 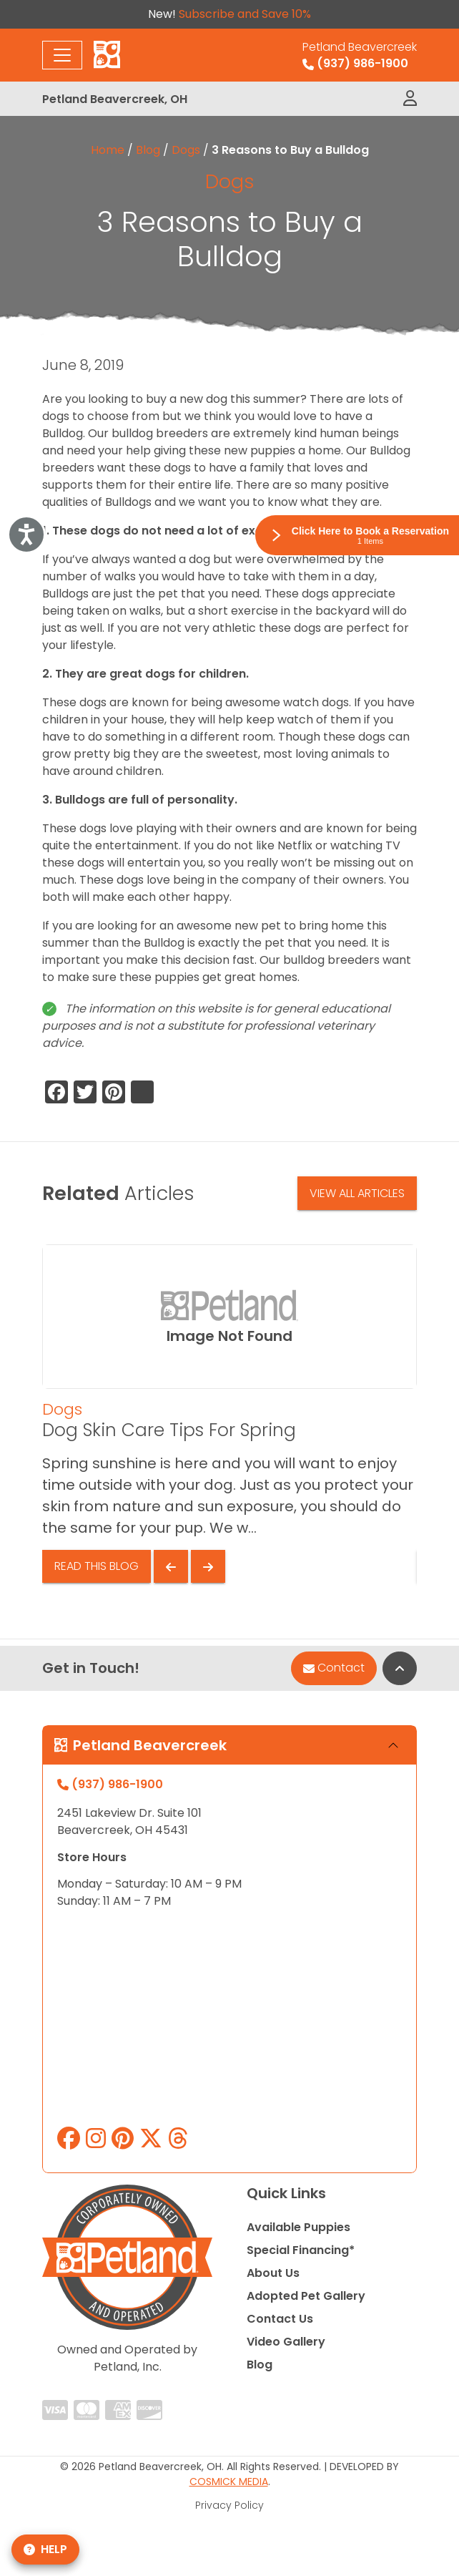 What do you see at coordinates (96, 1566) in the screenshot?
I see `Read This Blog` at bounding box center [96, 1566].